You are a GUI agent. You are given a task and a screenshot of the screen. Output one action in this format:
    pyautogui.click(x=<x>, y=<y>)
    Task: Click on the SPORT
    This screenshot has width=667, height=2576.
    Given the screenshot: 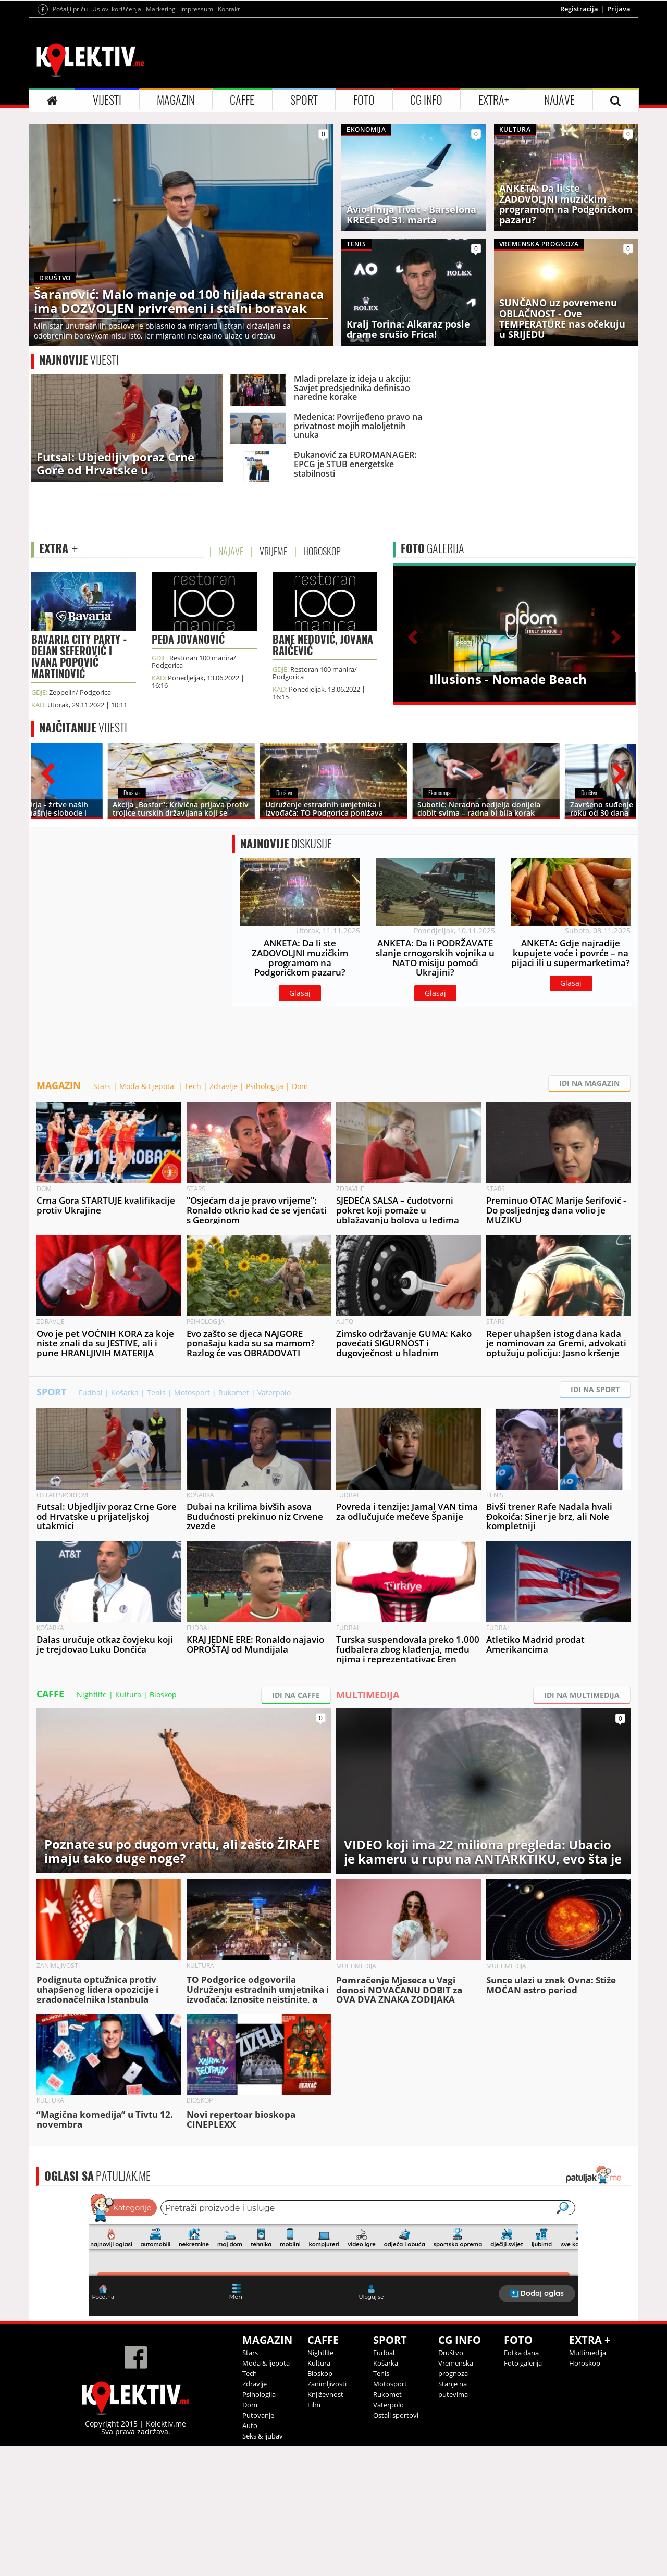 What is the action you would take?
    pyautogui.click(x=304, y=229)
    